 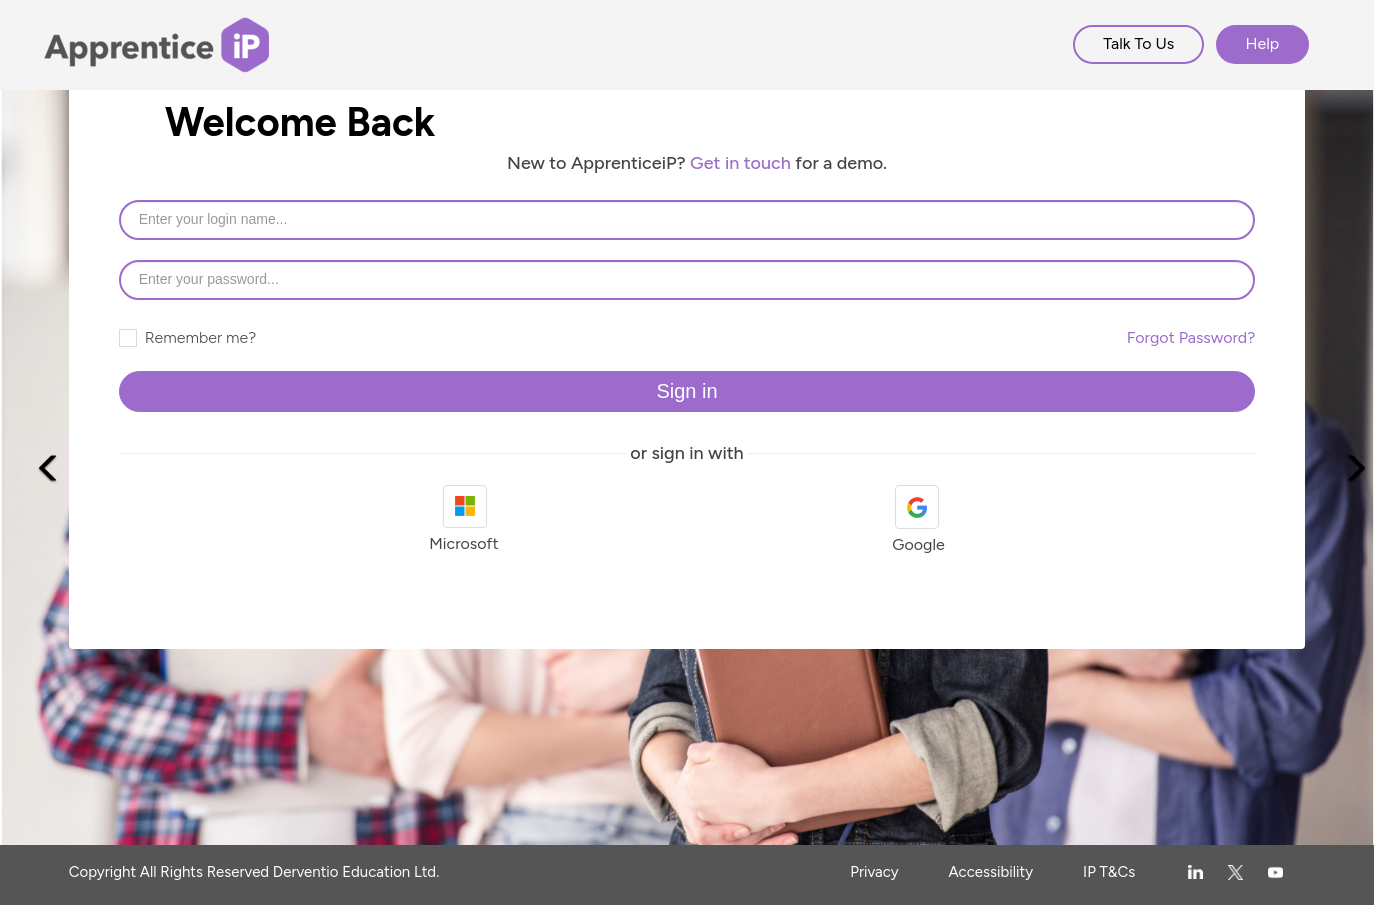 What do you see at coordinates (1138, 43) in the screenshot?
I see `Talk To Us` at bounding box center [1138, 43].